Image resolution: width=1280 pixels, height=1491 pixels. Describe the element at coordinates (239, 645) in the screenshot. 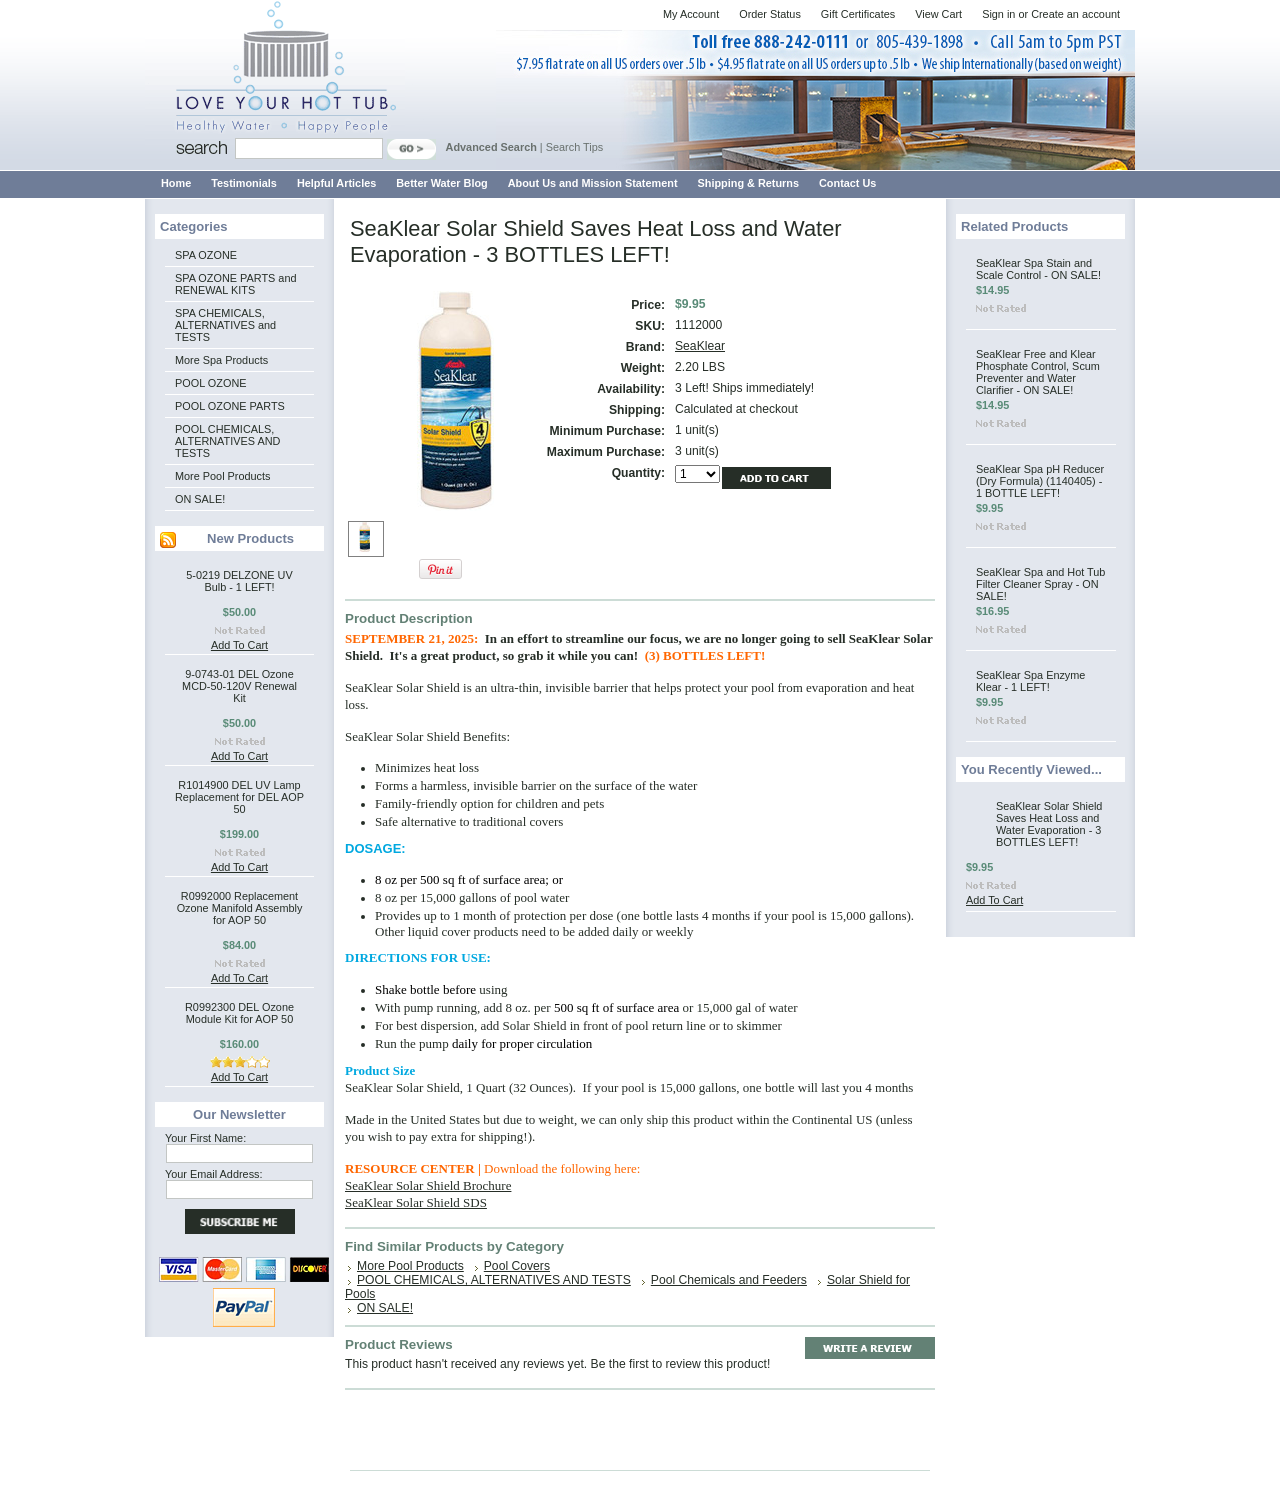

I see `Add To Cart` at that location.